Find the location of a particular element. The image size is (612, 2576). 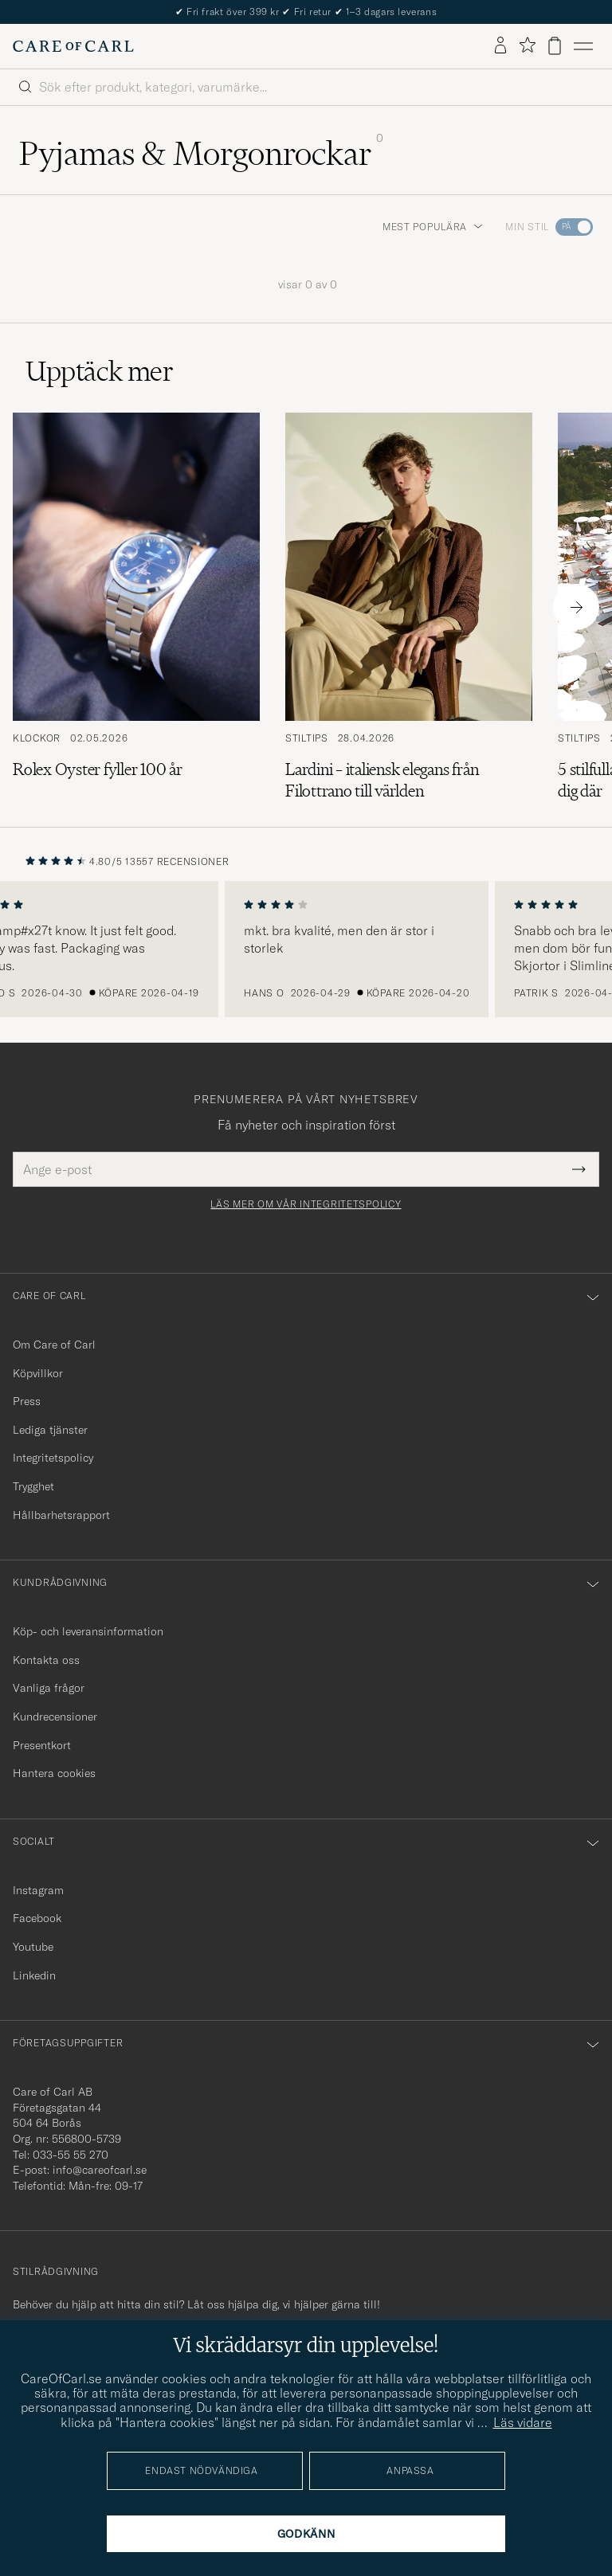

Om Care of Carl is located at coordinates (54, 1344).